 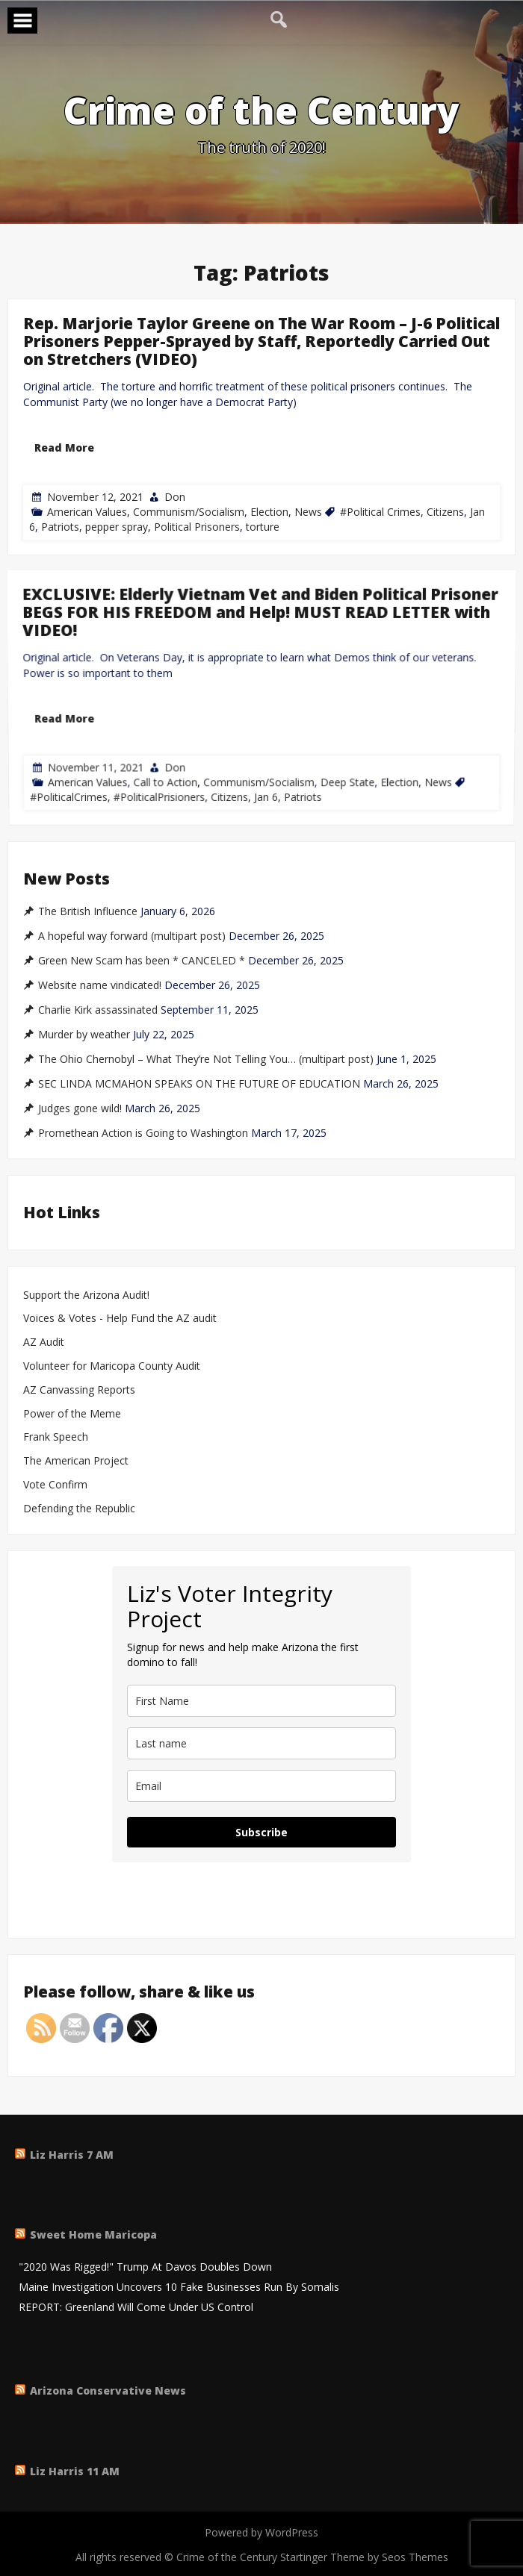 I want to click on Promethean Action is Going to Washington, so click(x=143, y=1133).